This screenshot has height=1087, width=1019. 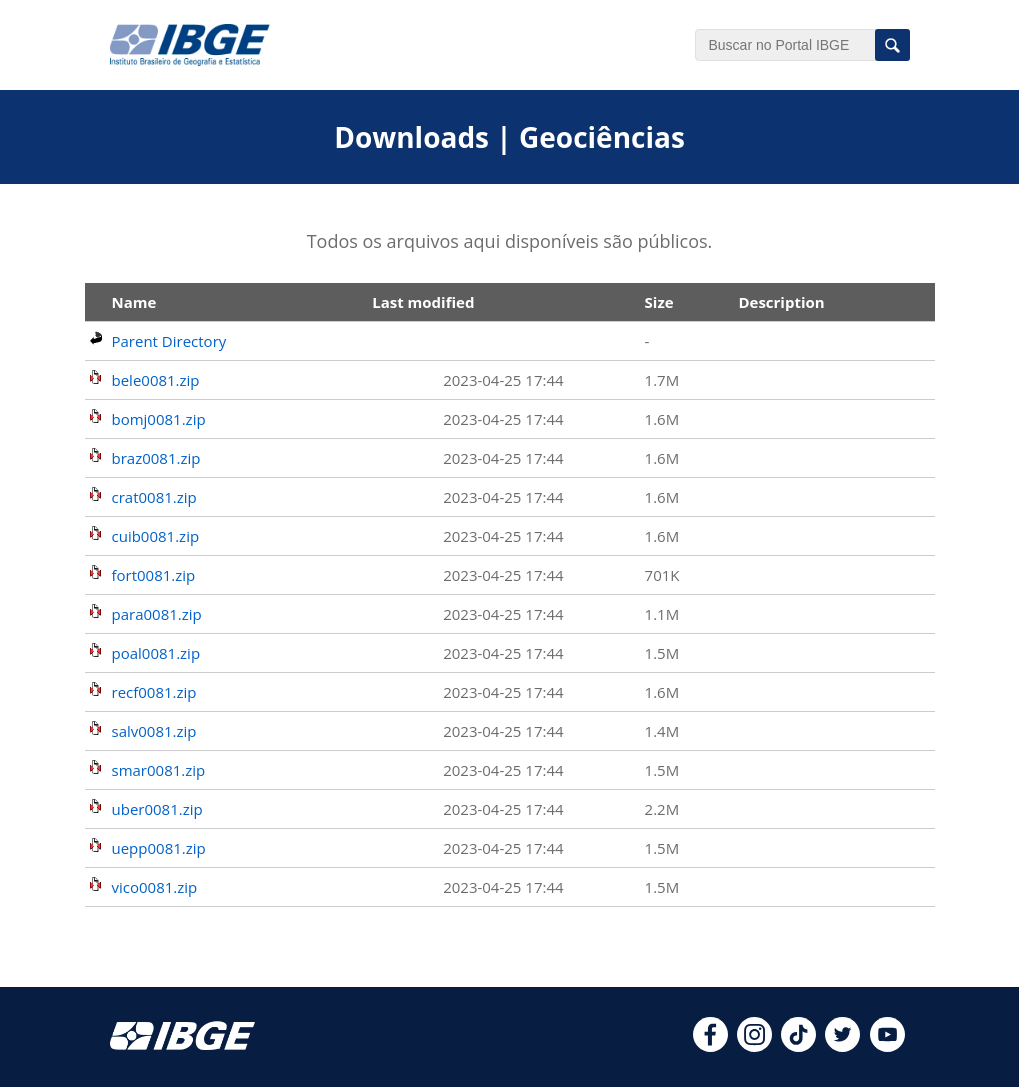 I want to click on bomj0081.zip, so click(x=159, y=419).